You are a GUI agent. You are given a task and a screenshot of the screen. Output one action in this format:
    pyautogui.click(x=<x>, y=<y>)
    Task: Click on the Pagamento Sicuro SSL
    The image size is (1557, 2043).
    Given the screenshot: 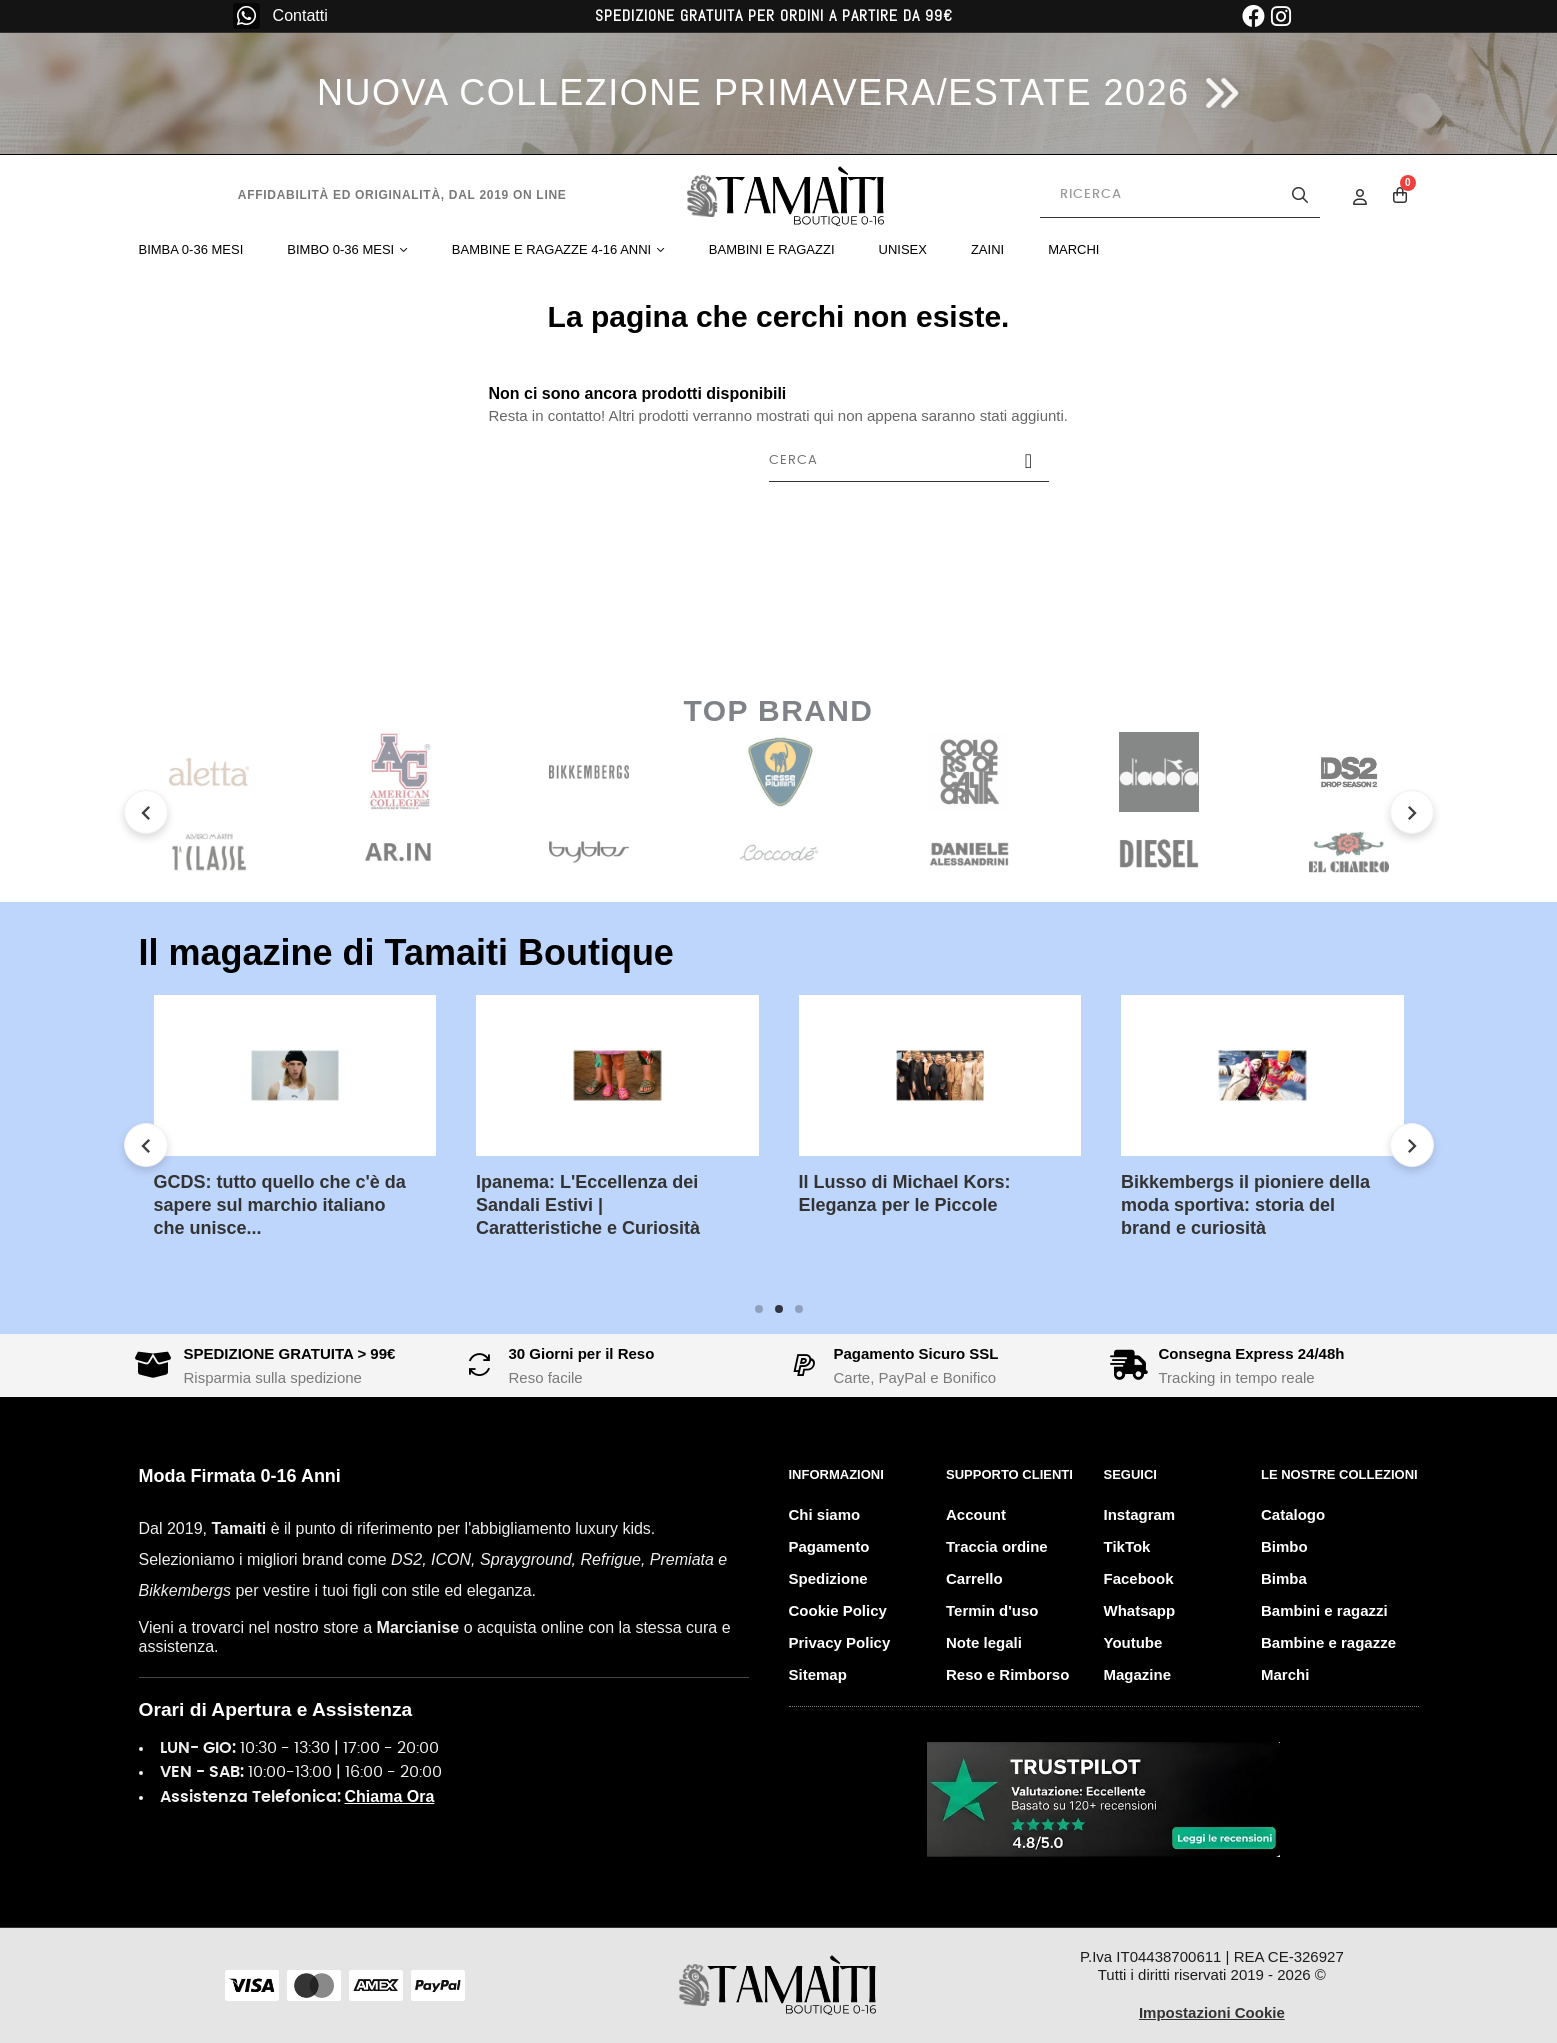 What is the action you would take?
    pyautogui.click(x=916, y=1353)
    